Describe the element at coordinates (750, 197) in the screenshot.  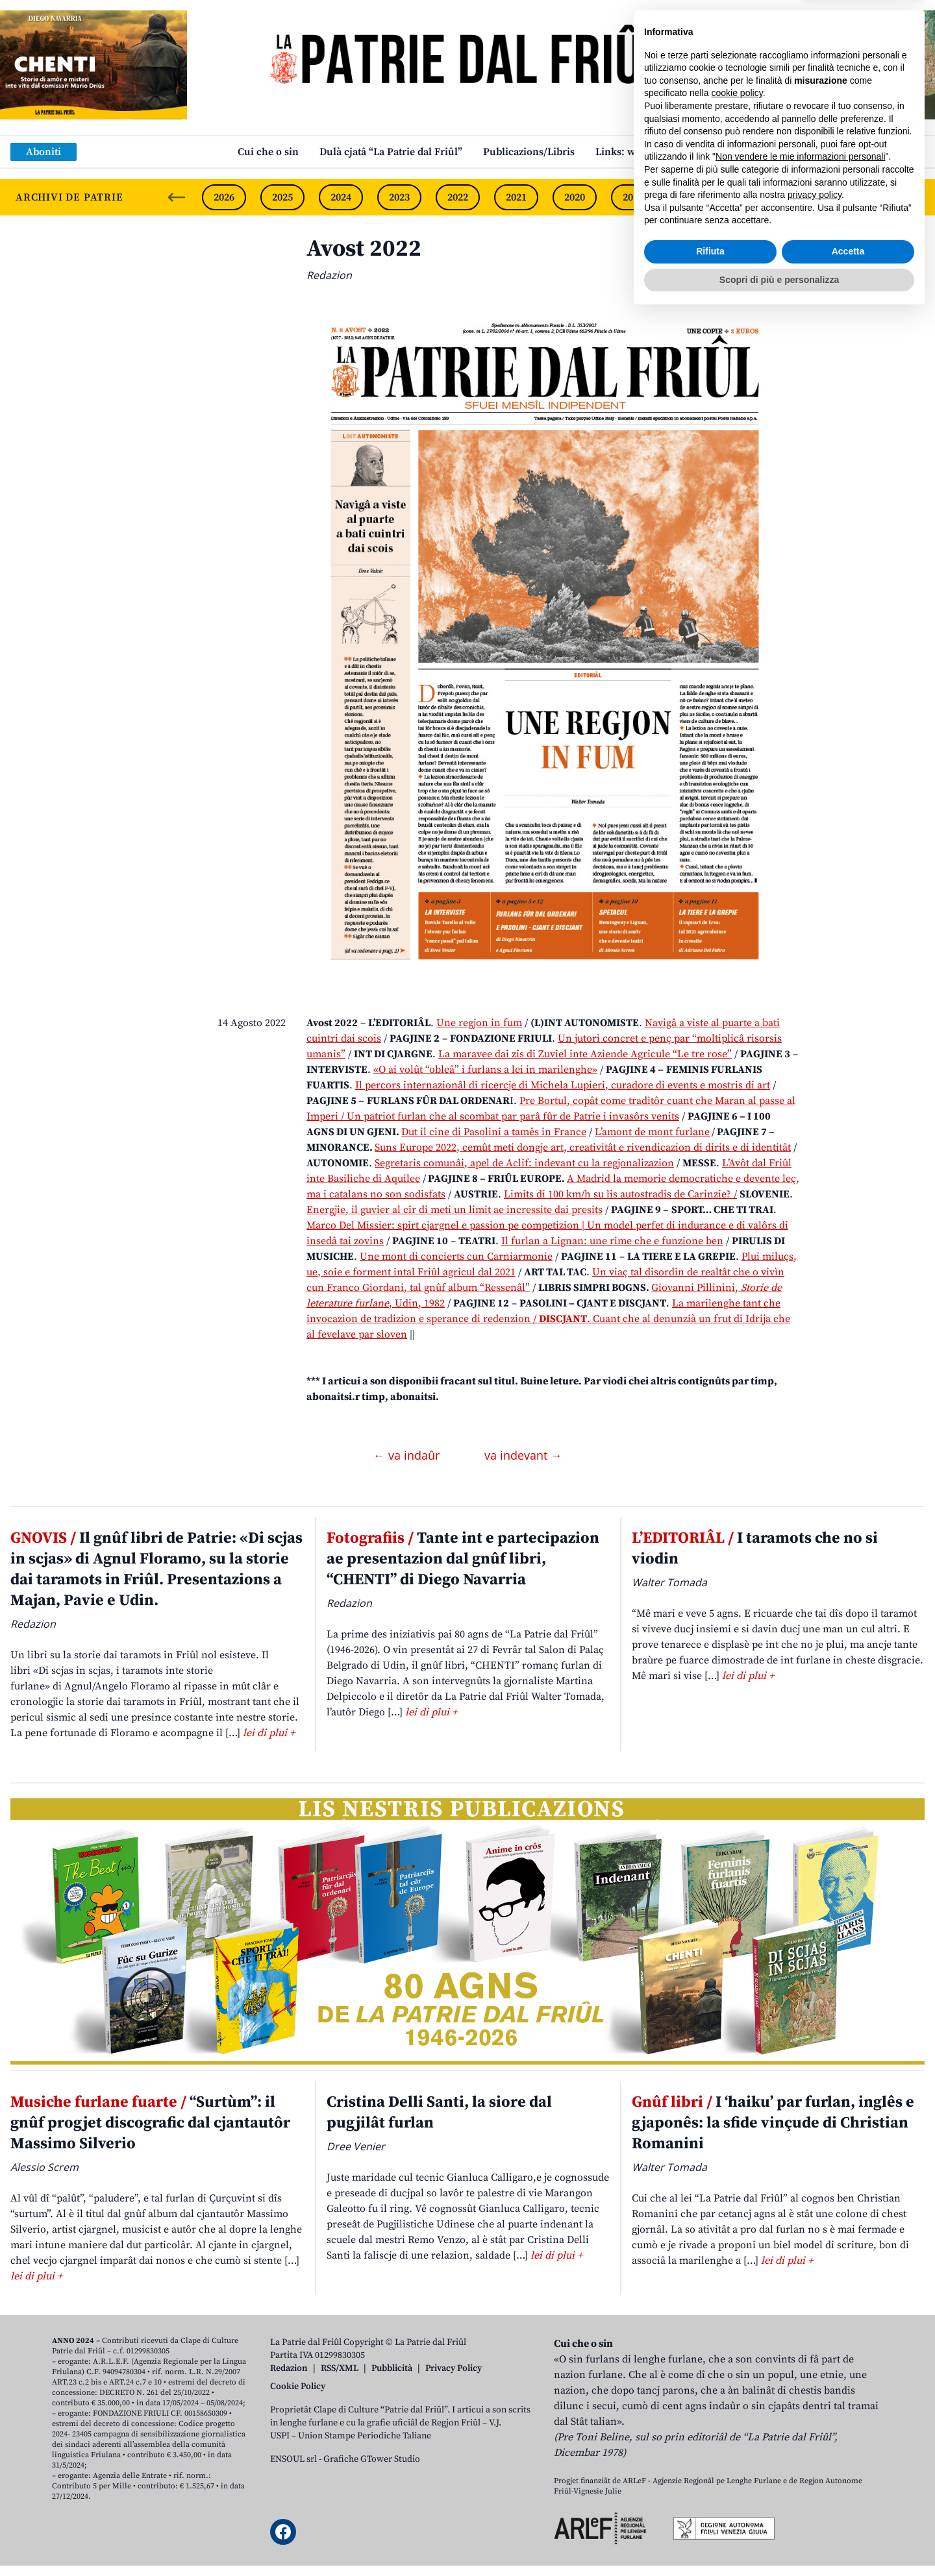
I see `2017` at that location.